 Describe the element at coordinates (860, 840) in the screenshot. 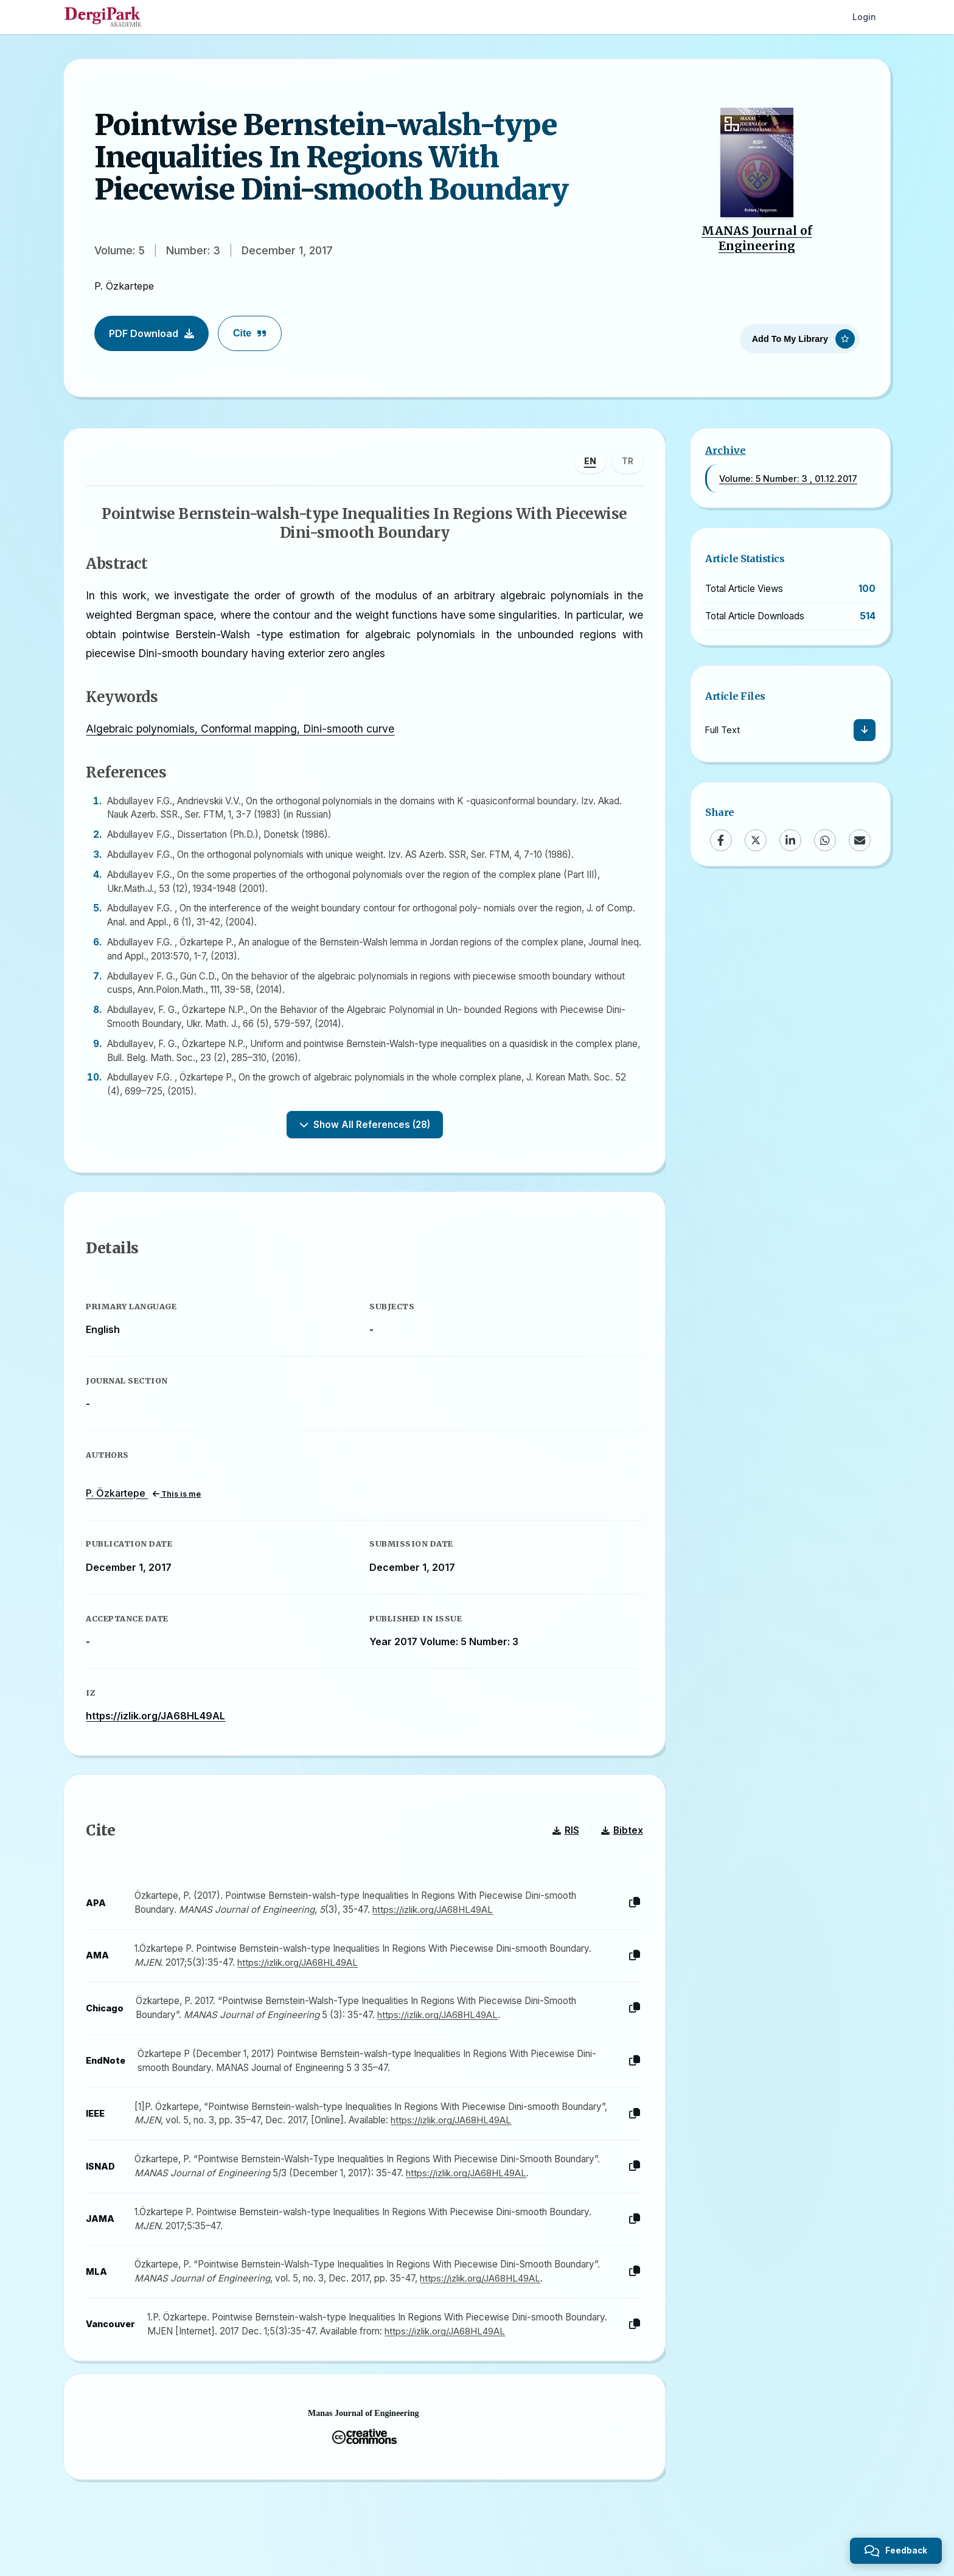

I see `[Email]` at that location.